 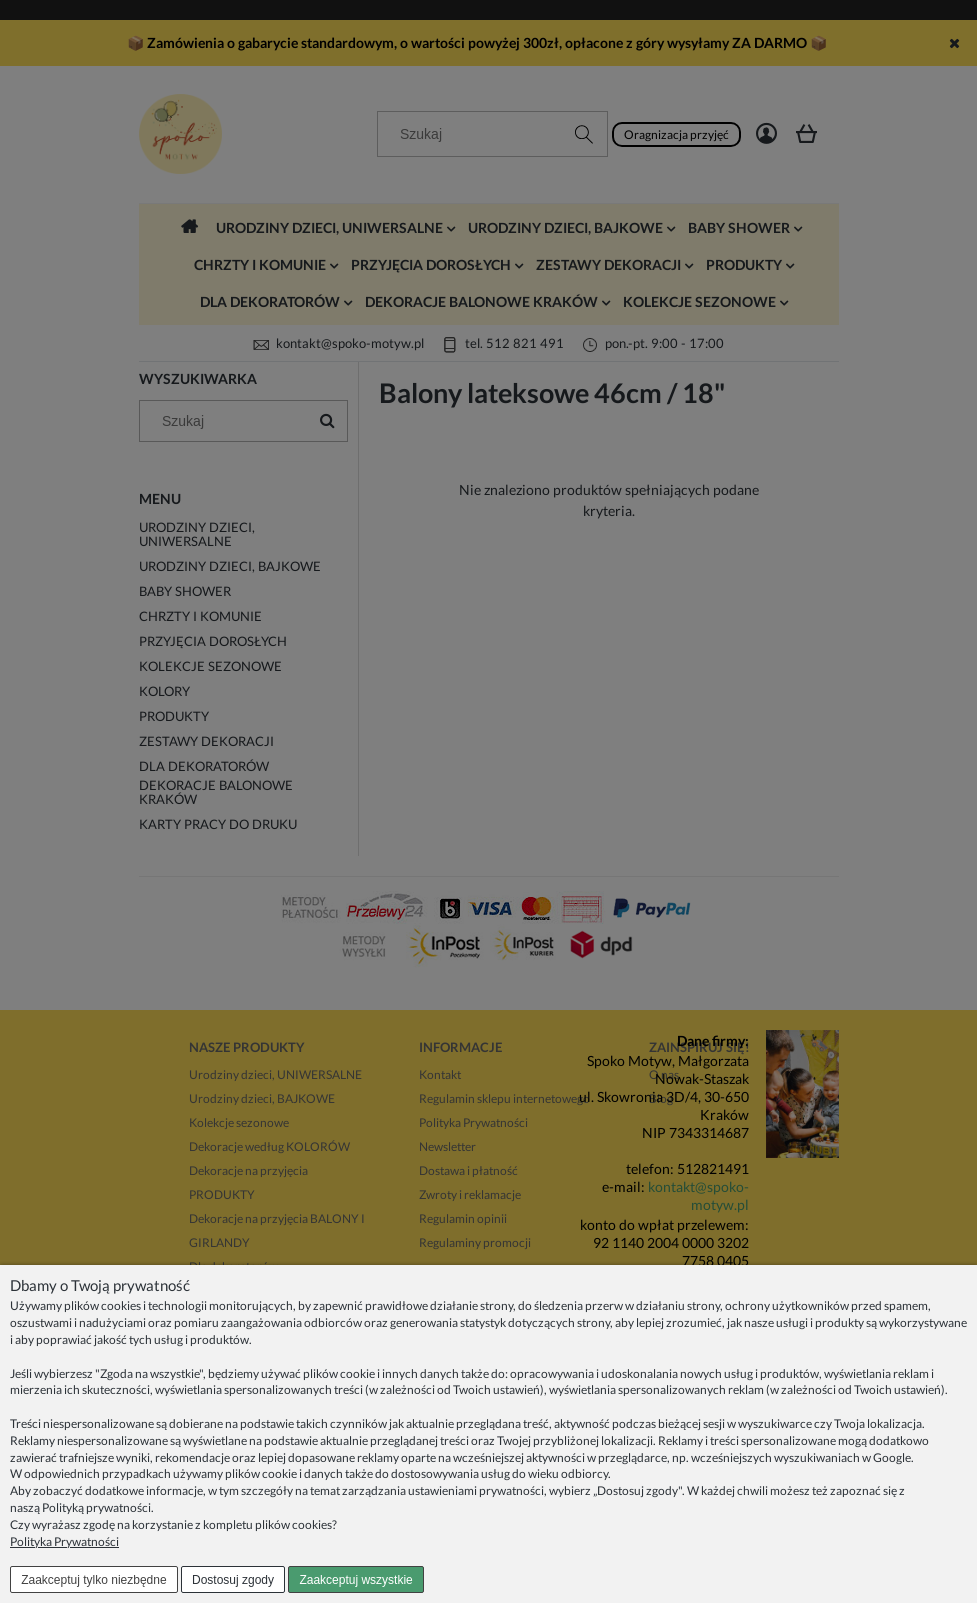 I want to click on Zaakceptuj tylko niezbędne, so click(x=93, y=1580).